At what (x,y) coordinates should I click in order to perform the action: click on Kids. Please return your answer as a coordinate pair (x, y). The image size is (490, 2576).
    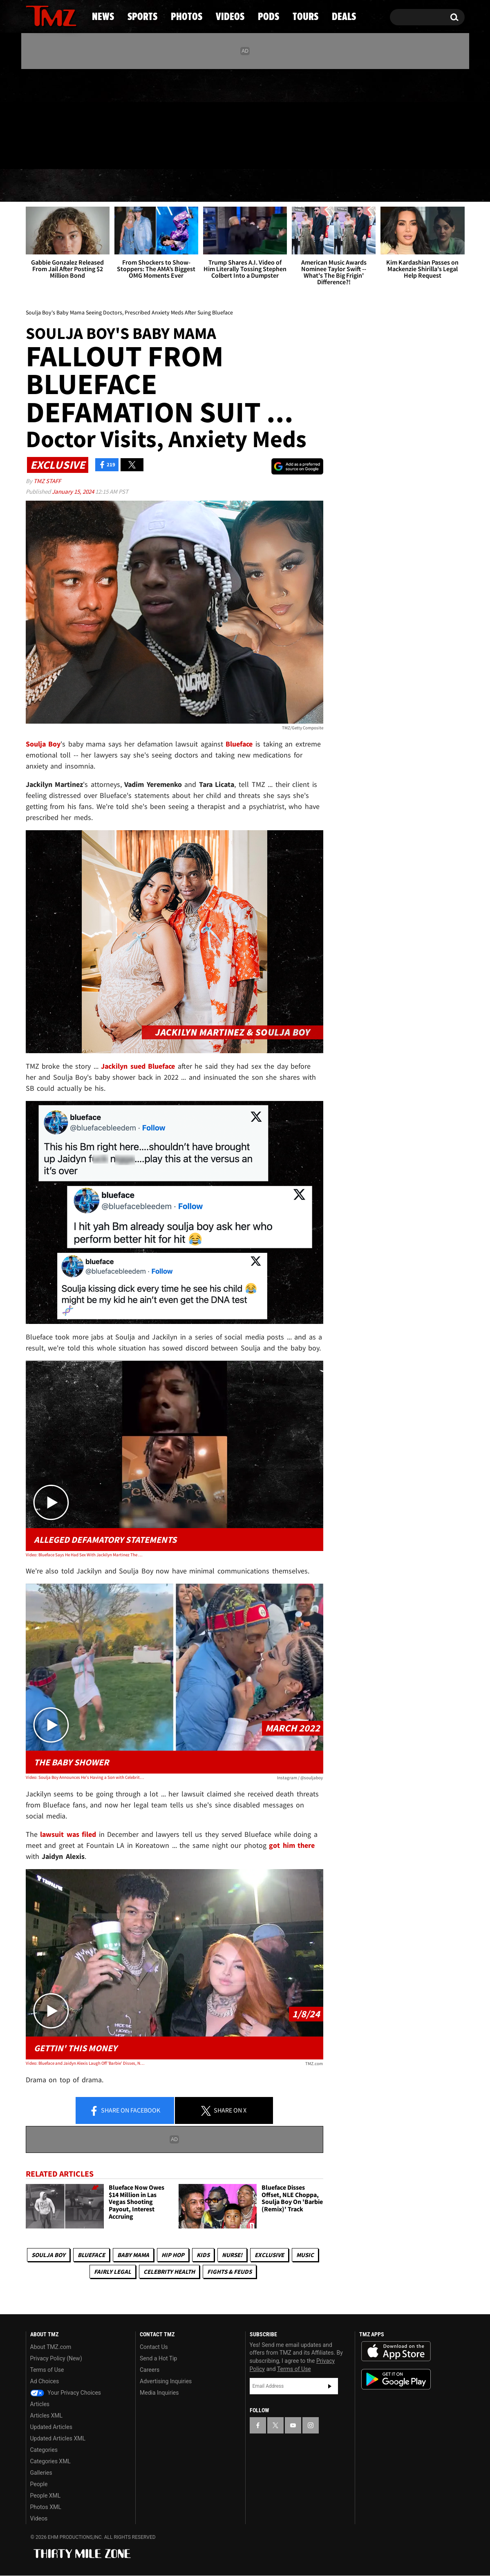
    Looking at the image, I should click on (203, 2255).